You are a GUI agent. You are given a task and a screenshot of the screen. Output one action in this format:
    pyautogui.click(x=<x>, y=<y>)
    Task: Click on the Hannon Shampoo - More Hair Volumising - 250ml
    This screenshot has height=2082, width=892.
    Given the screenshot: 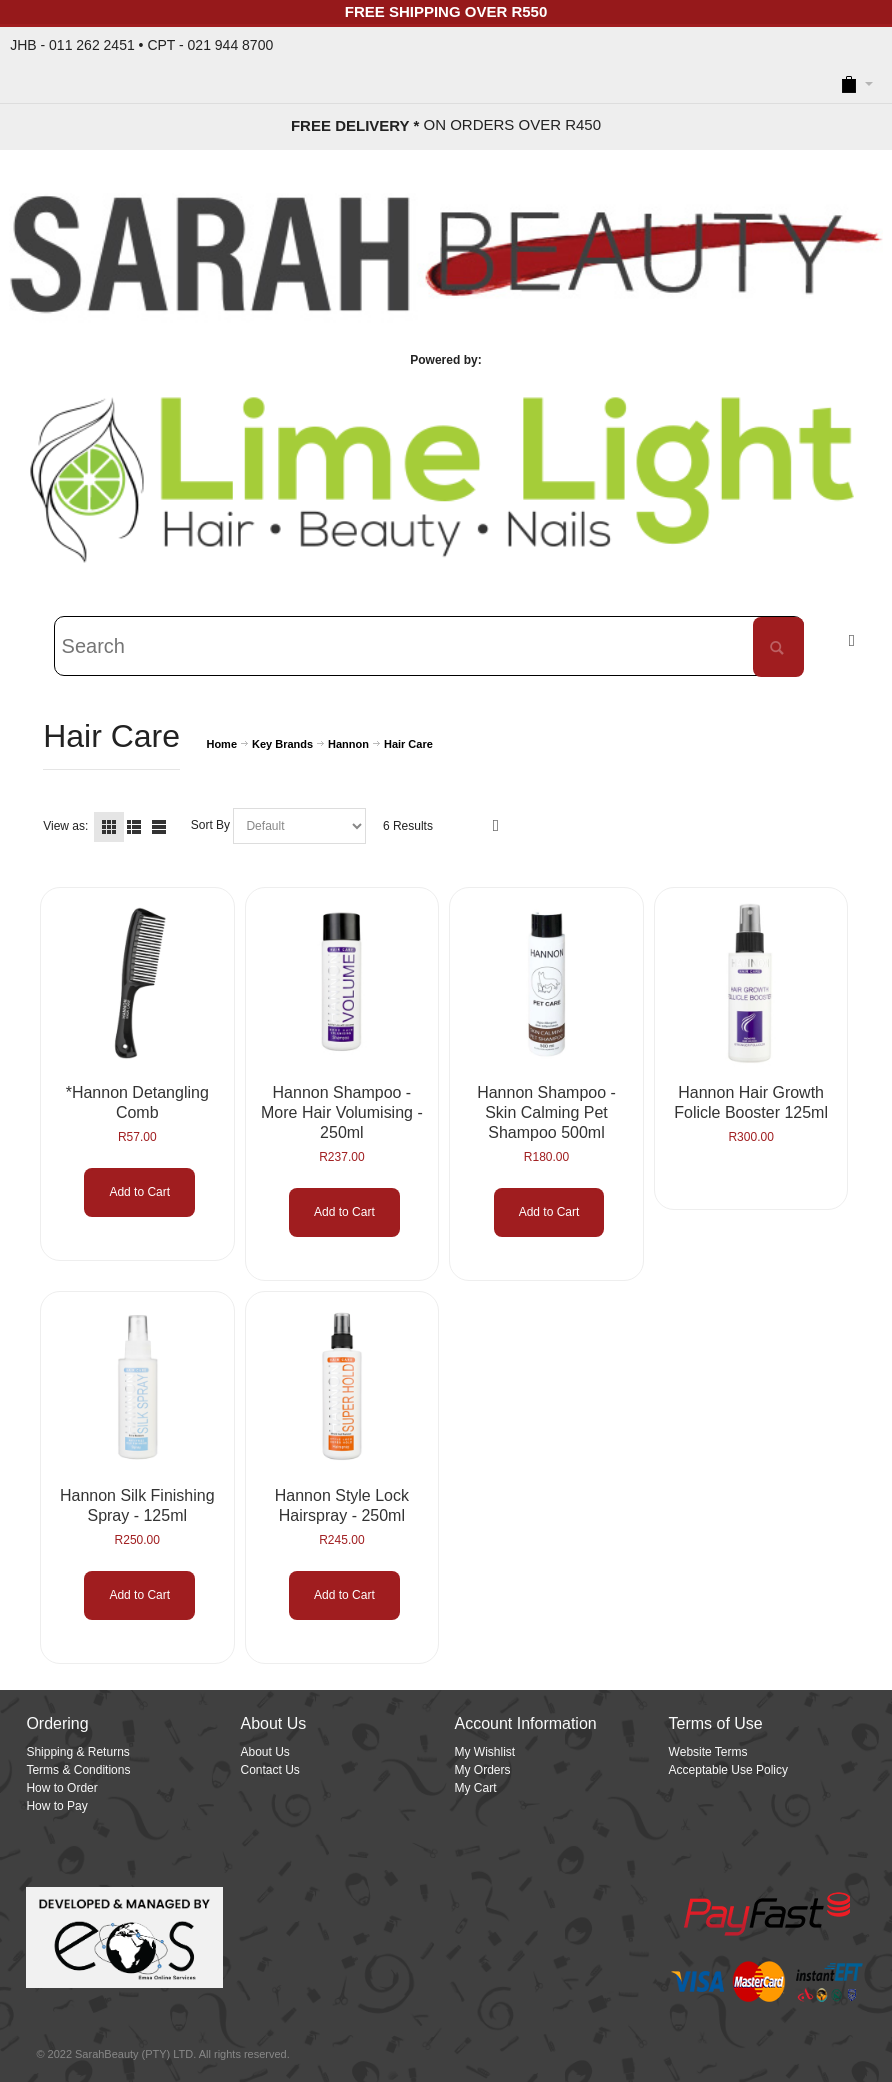 What is the action you would take?
    pyautogui.click(x=342, y=1112)
    